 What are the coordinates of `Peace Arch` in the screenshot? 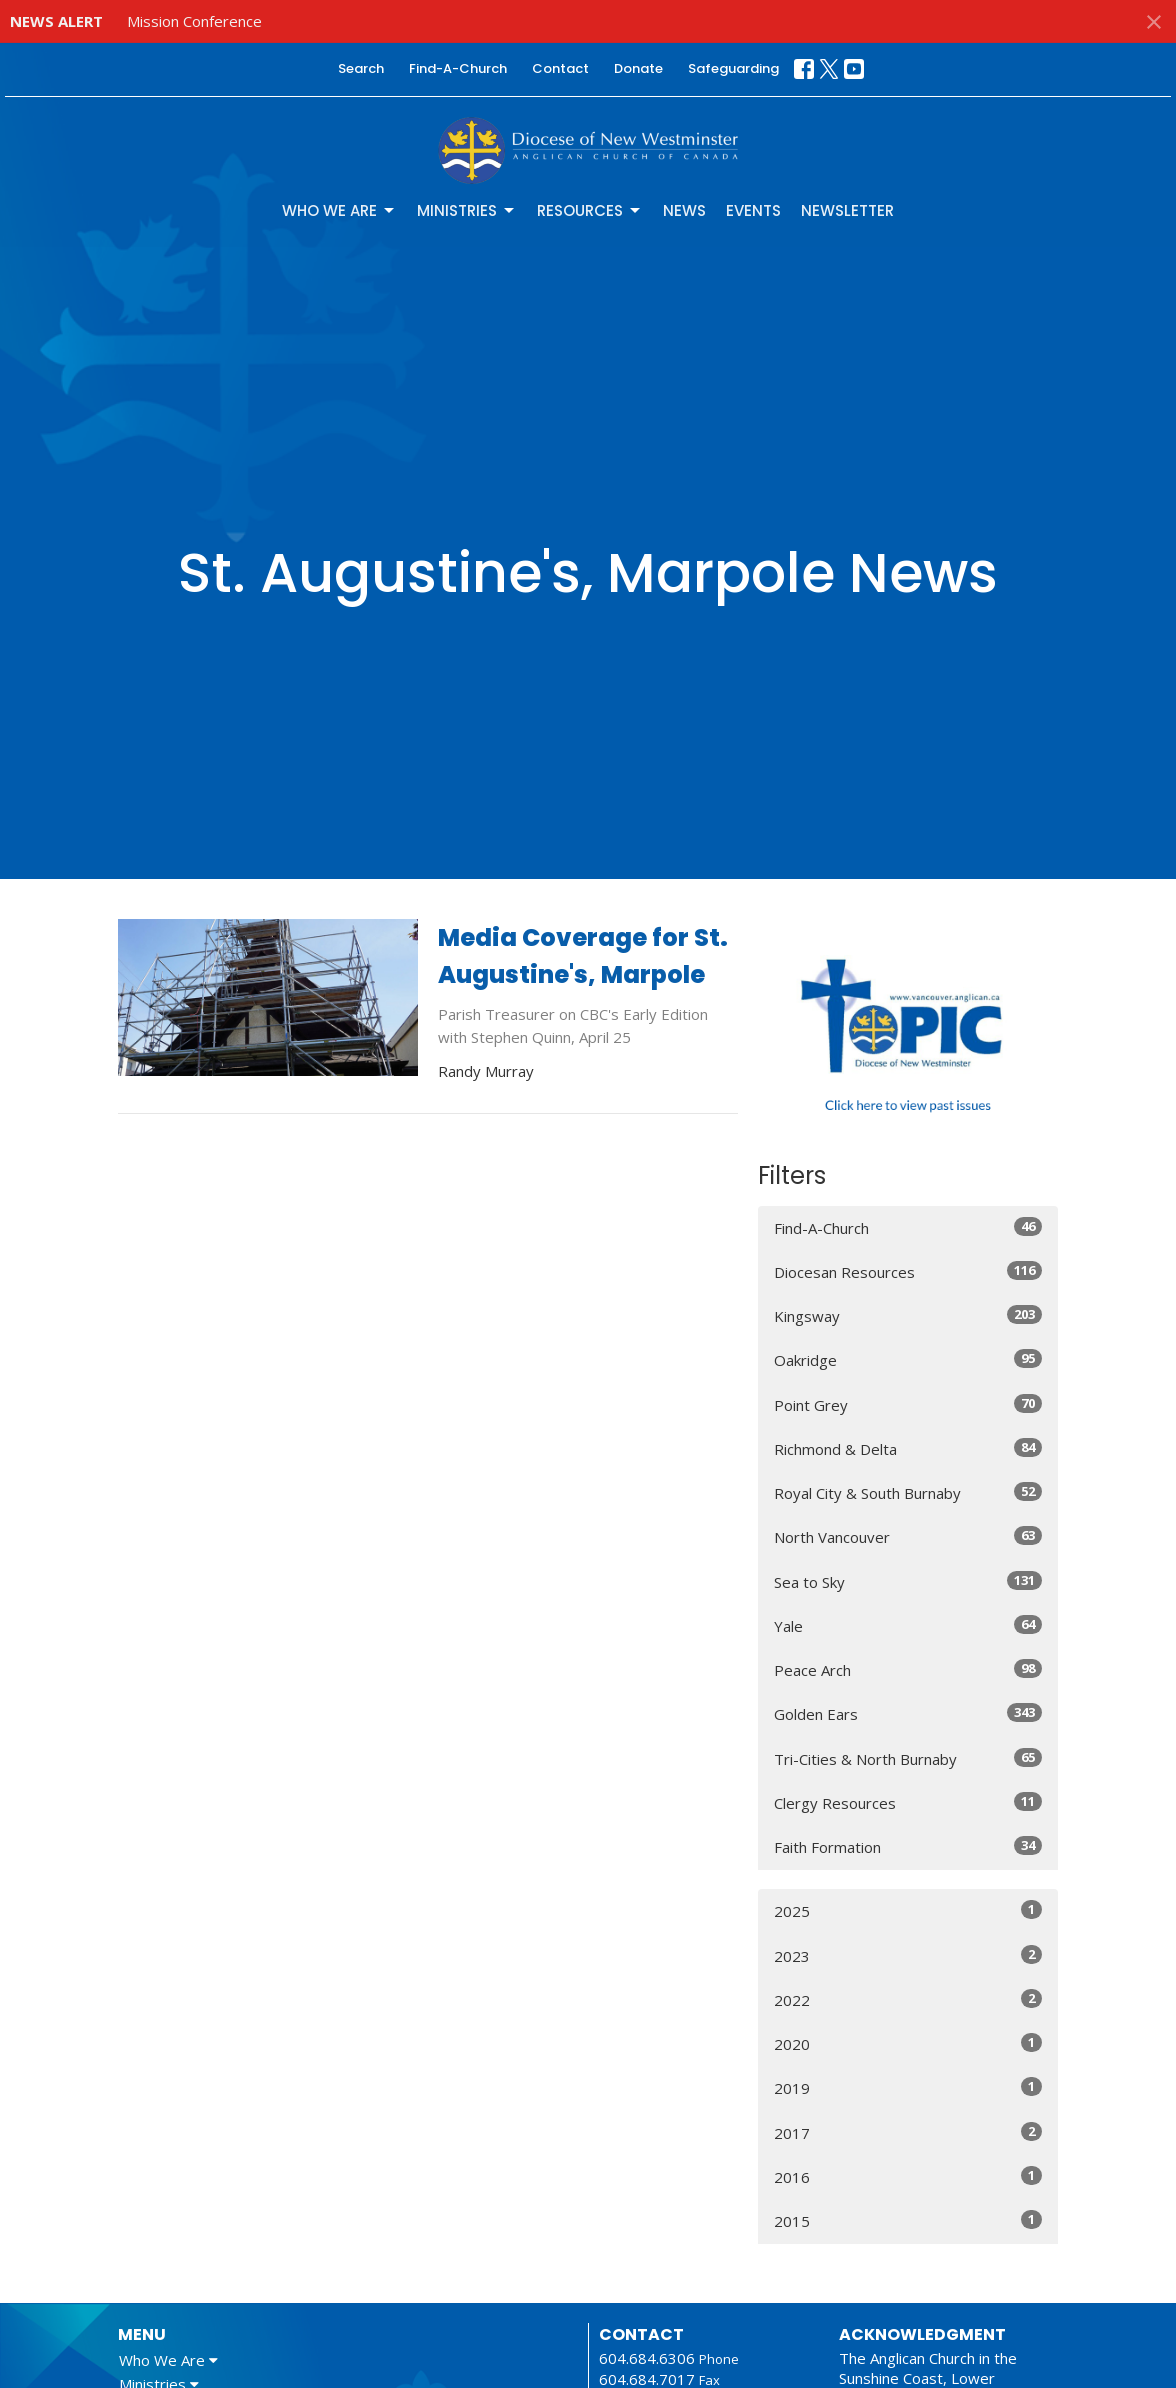 It's located at (908, 1669).